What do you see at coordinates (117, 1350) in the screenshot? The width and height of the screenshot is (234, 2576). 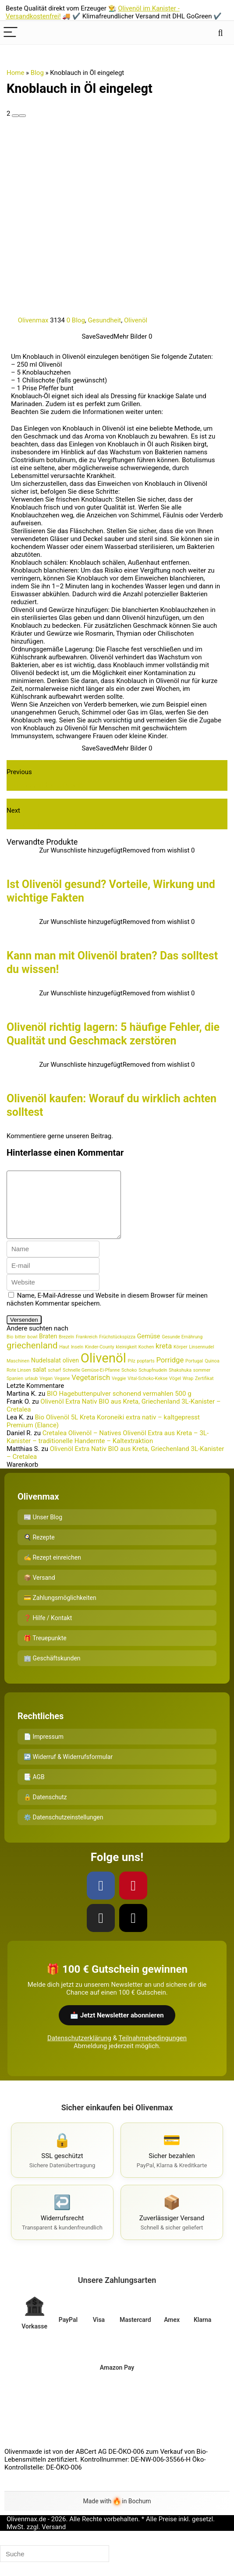 I see `Früchstückspizza [Früchstückspizza (1 Eintrag)]` at bounding box center [117, 1350].